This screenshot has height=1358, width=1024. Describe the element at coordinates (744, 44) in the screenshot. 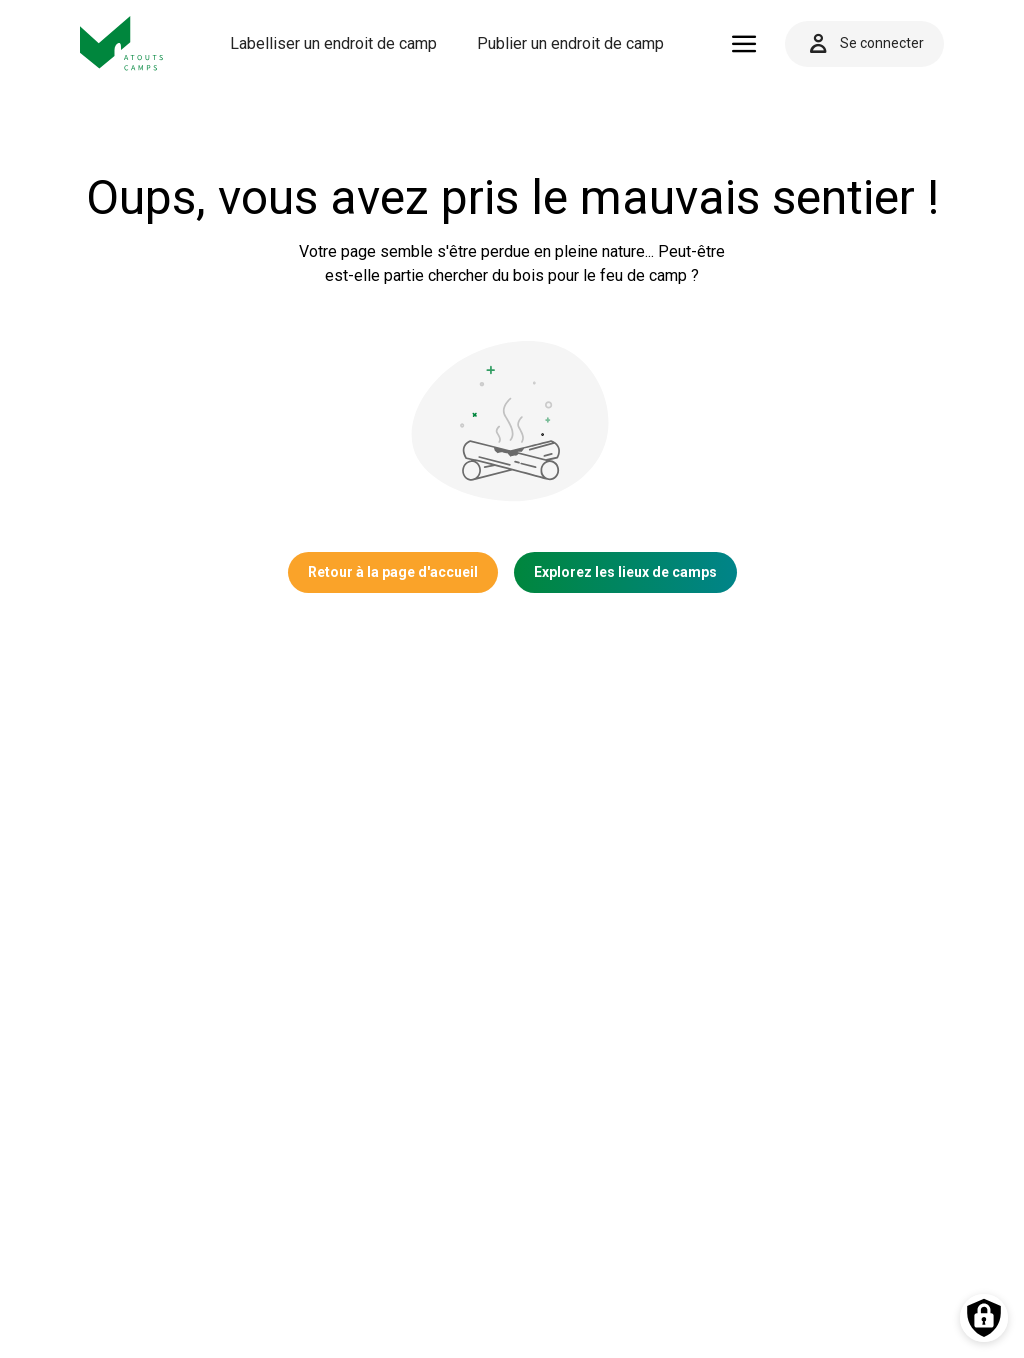

I see `[Ouvrir le menu]` at that location.